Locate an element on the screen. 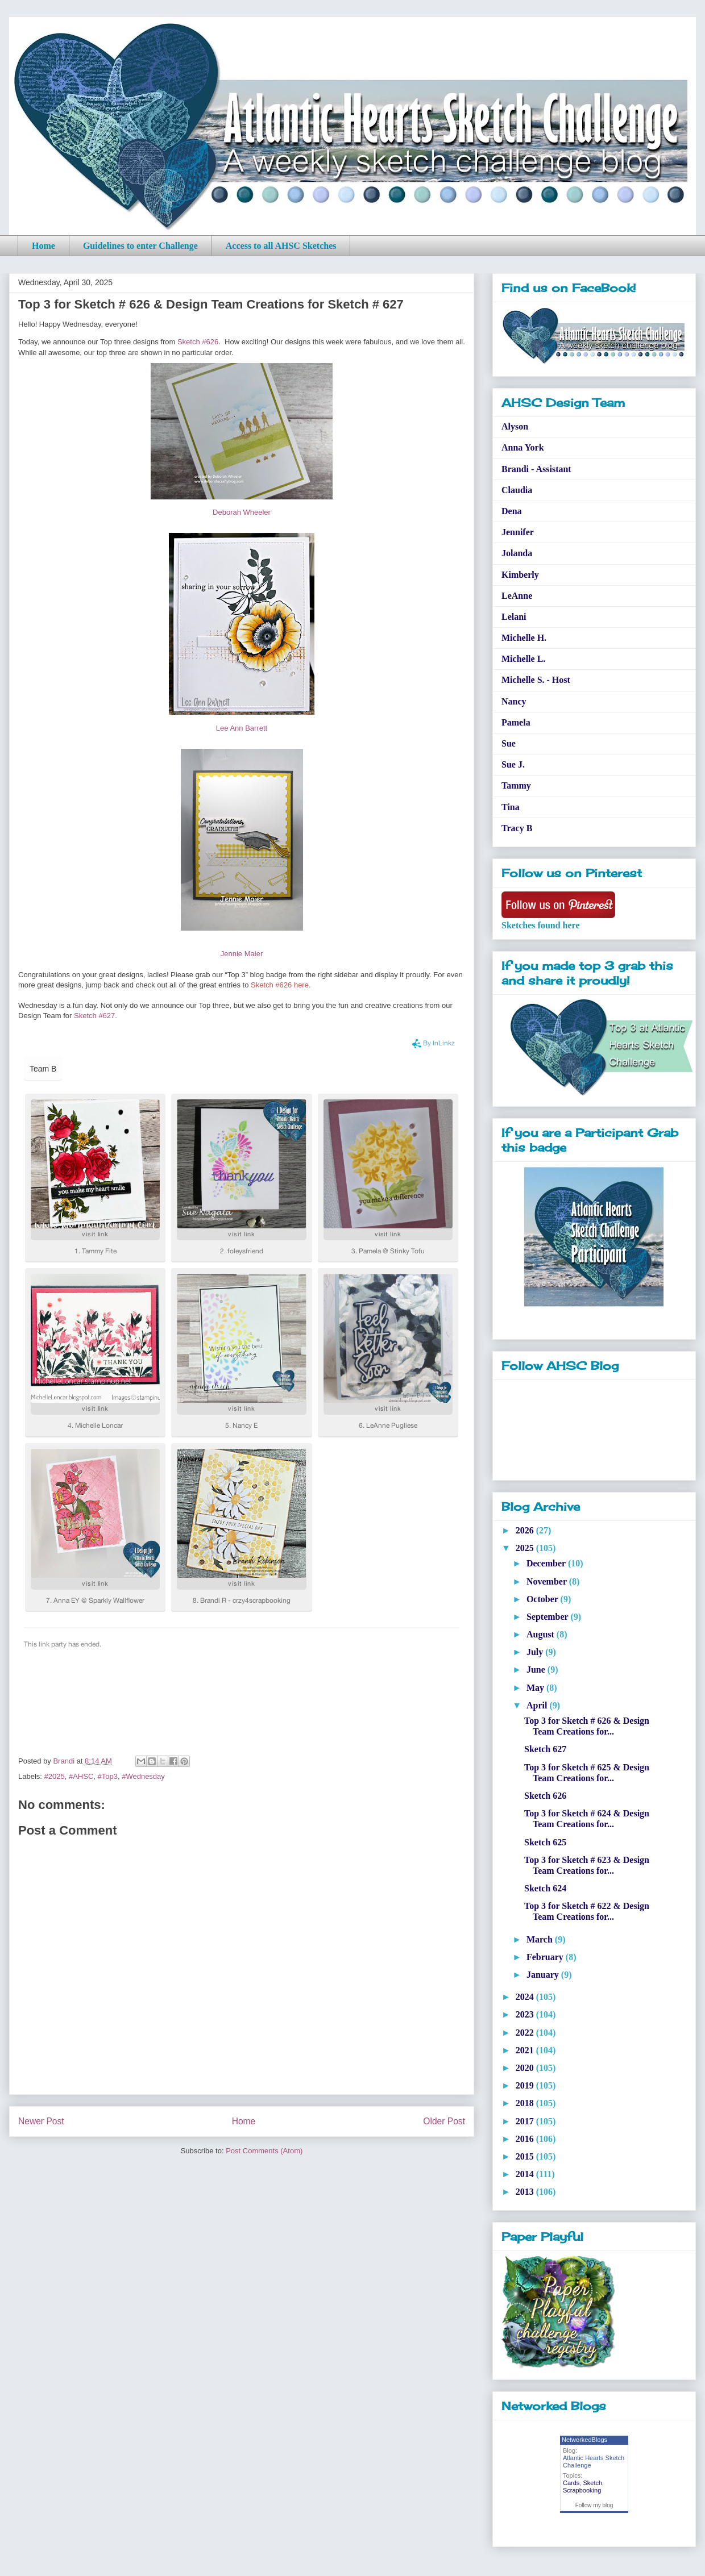 This screenshot has height=2576, width=705. 2026 is located at coordinates (526, 1530).